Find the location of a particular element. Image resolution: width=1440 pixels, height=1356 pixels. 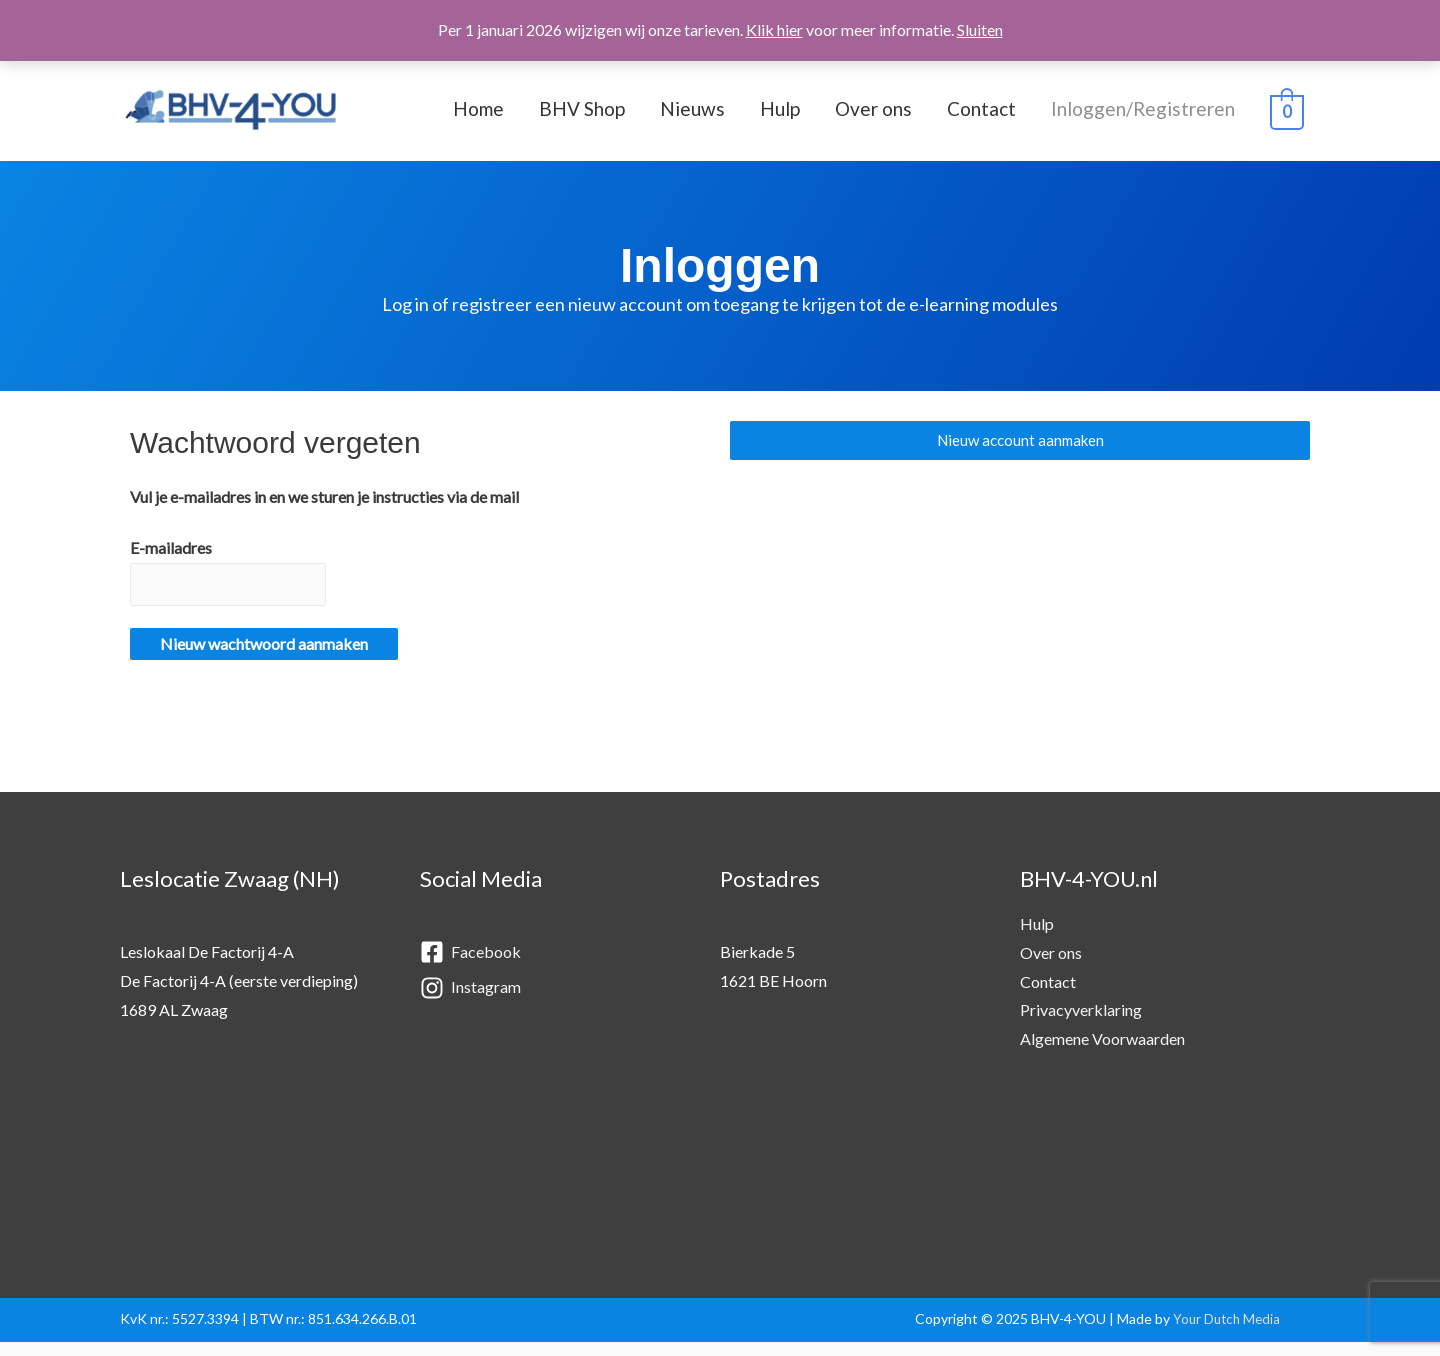

[facebook-square] is located at coordinates (550, 967).